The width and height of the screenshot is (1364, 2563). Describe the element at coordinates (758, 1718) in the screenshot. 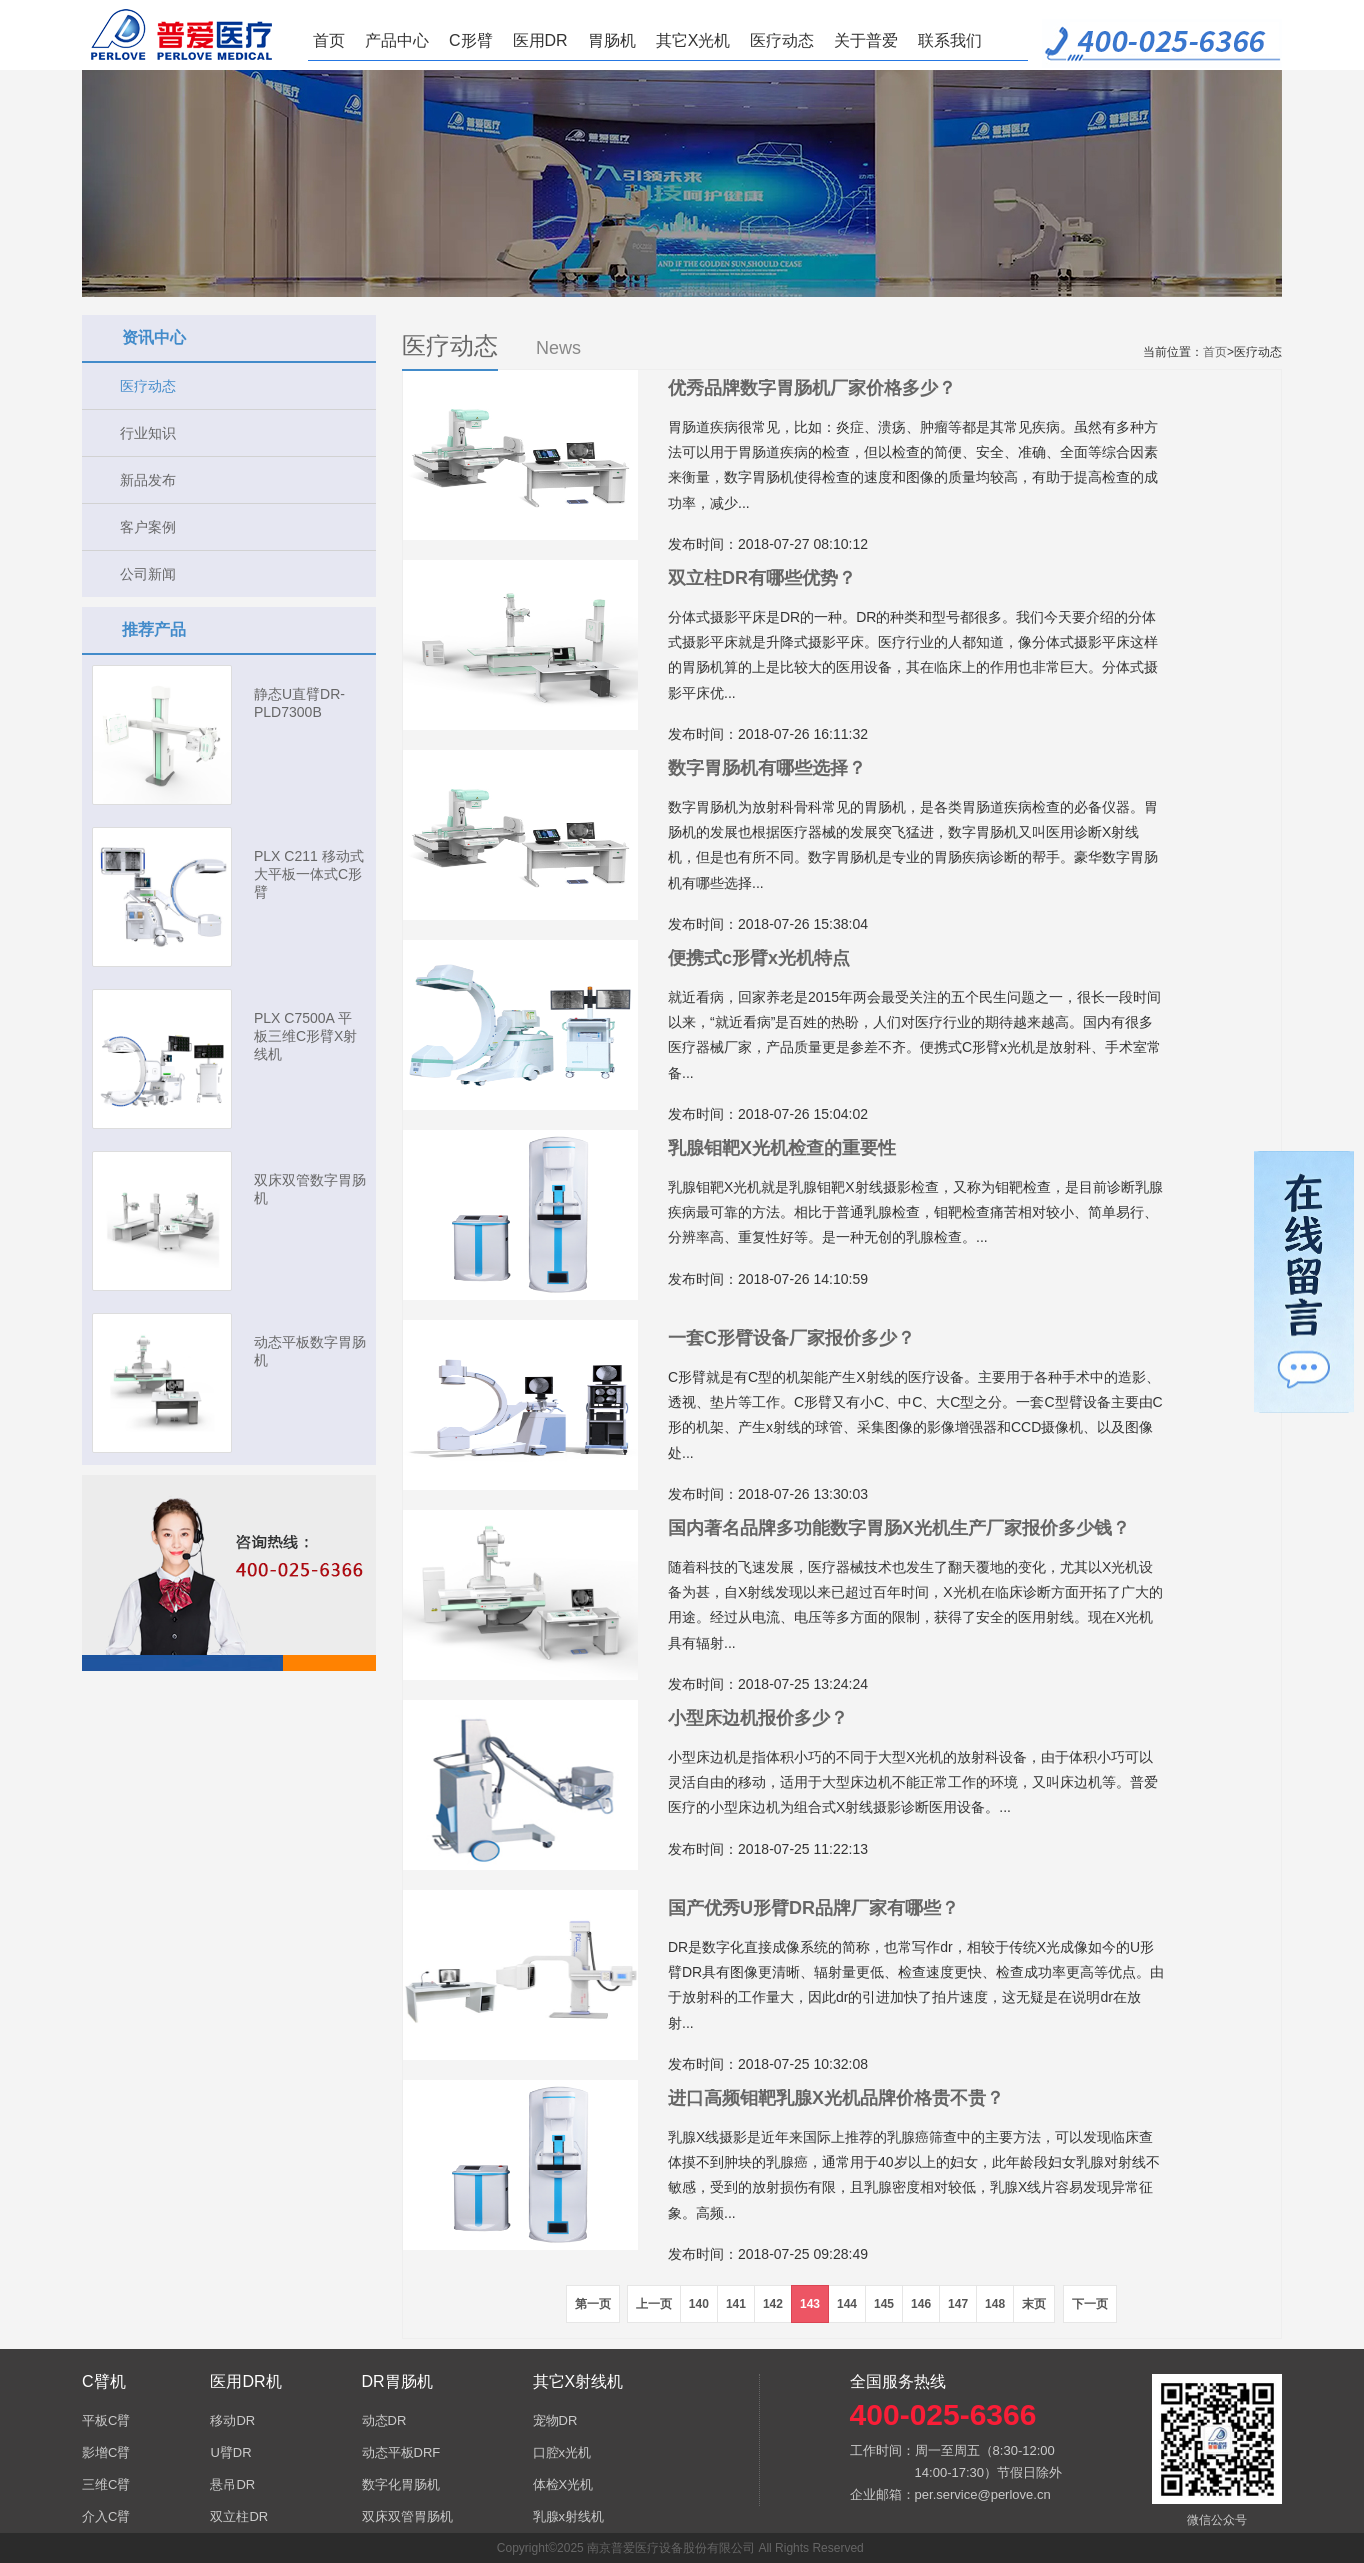

I see `小型床边机报价多少？` at that location.